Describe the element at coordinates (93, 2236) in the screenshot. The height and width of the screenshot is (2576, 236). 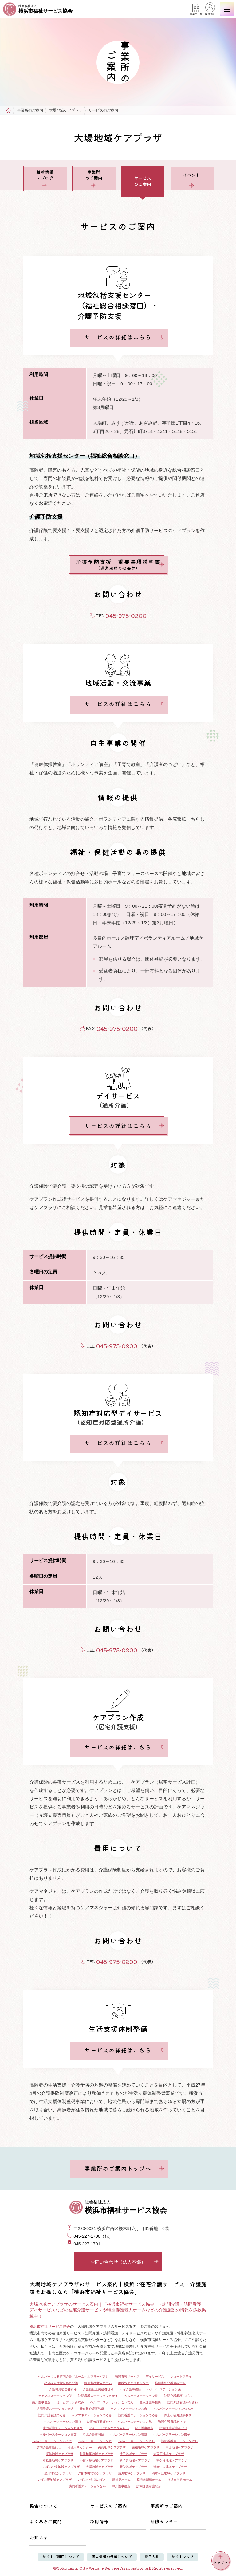
I see `045-227-1700（代）` at that location.